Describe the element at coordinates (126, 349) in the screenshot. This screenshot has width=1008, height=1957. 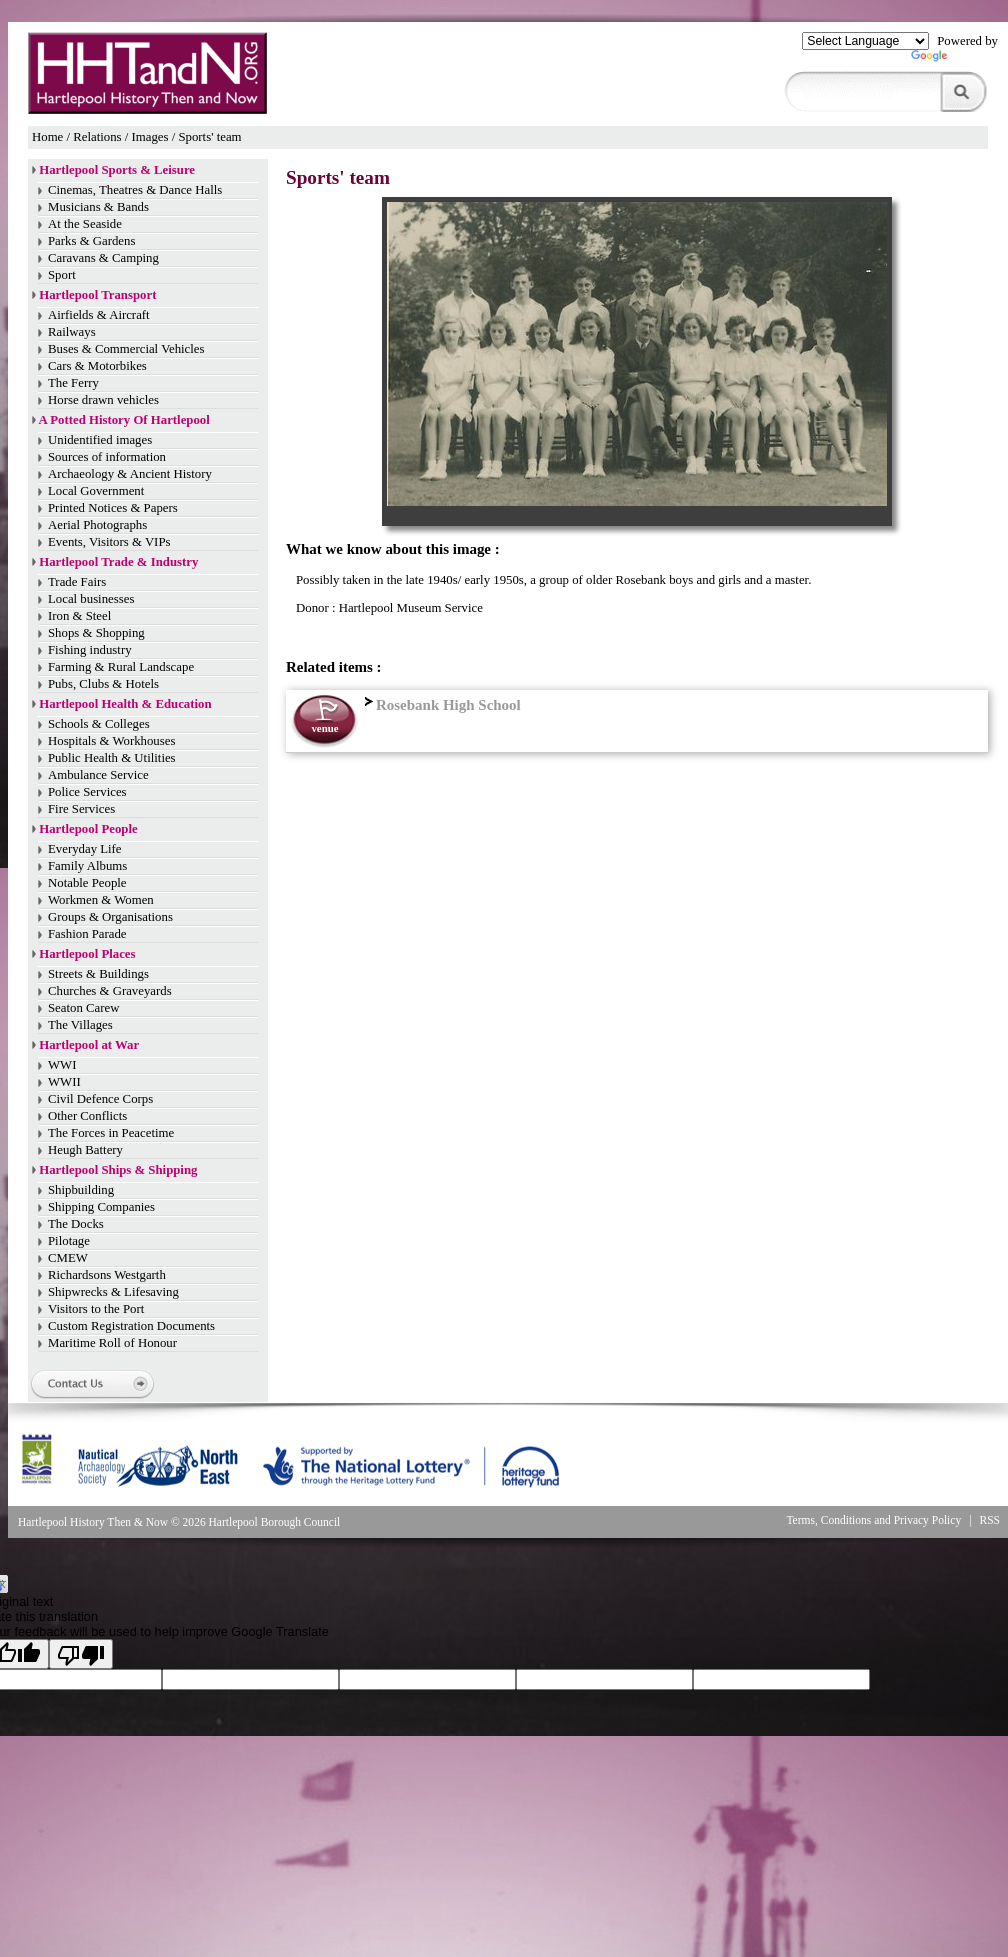
I see `Buses & Commercial Vehicles` at that location.